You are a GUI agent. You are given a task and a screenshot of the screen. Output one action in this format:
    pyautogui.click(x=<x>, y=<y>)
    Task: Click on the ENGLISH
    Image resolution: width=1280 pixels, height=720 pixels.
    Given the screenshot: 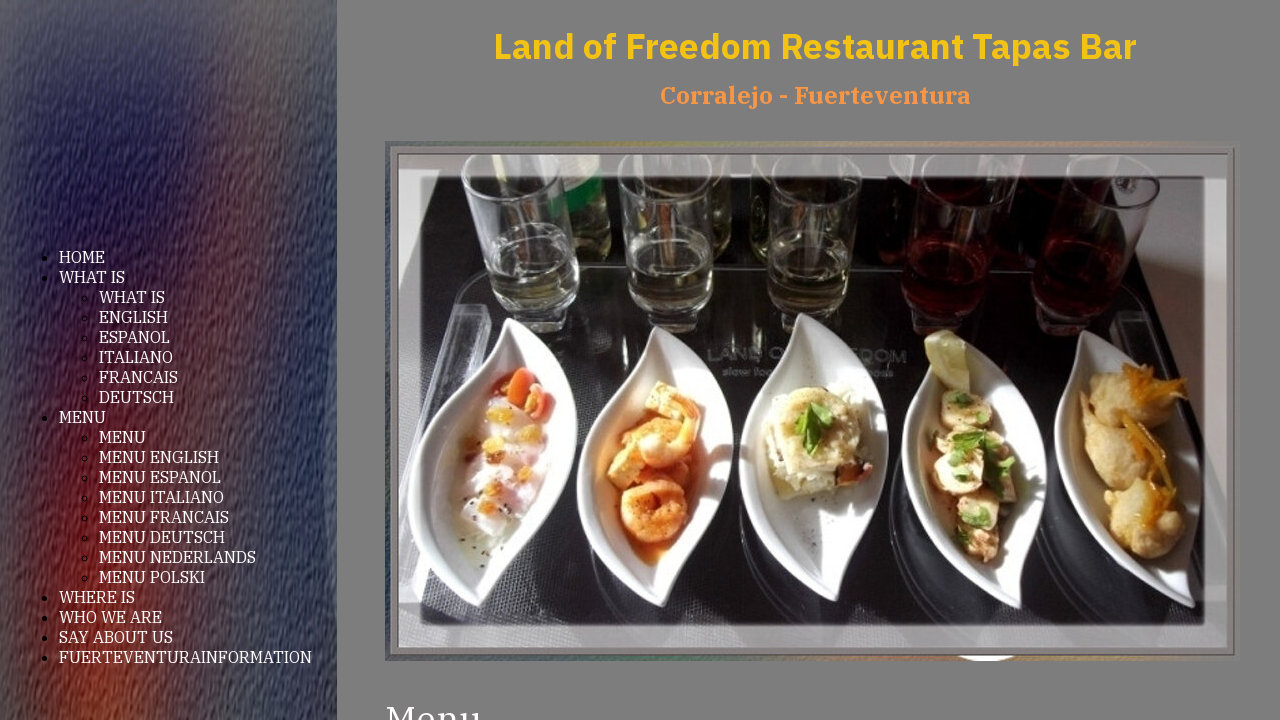 What is the action you would take?
    pyautogui.click(x=133, y=317)
    